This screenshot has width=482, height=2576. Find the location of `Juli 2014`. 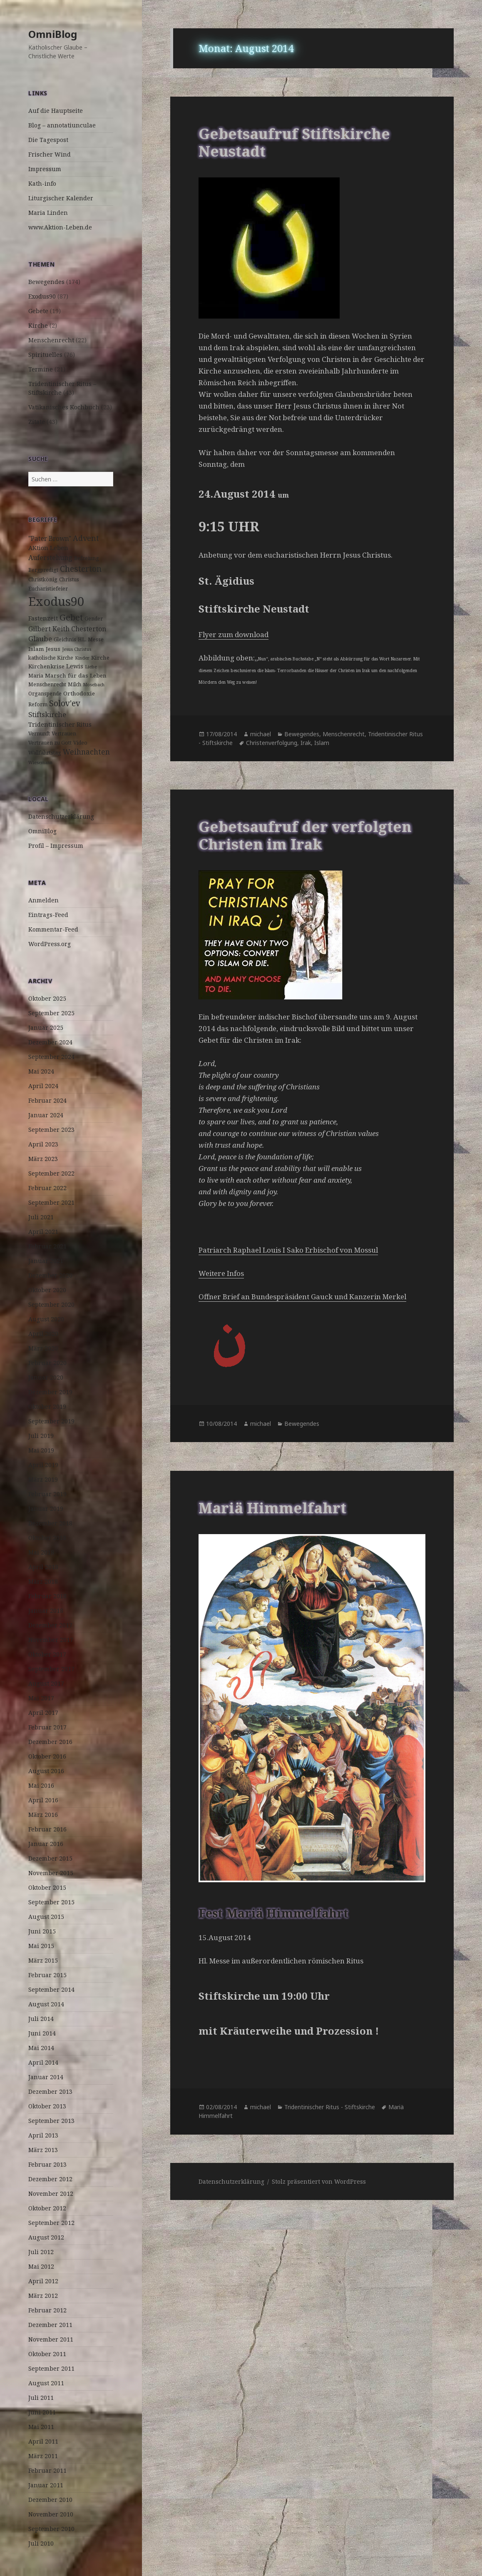

Juli 2014 is located at coordinates (41, 2019).